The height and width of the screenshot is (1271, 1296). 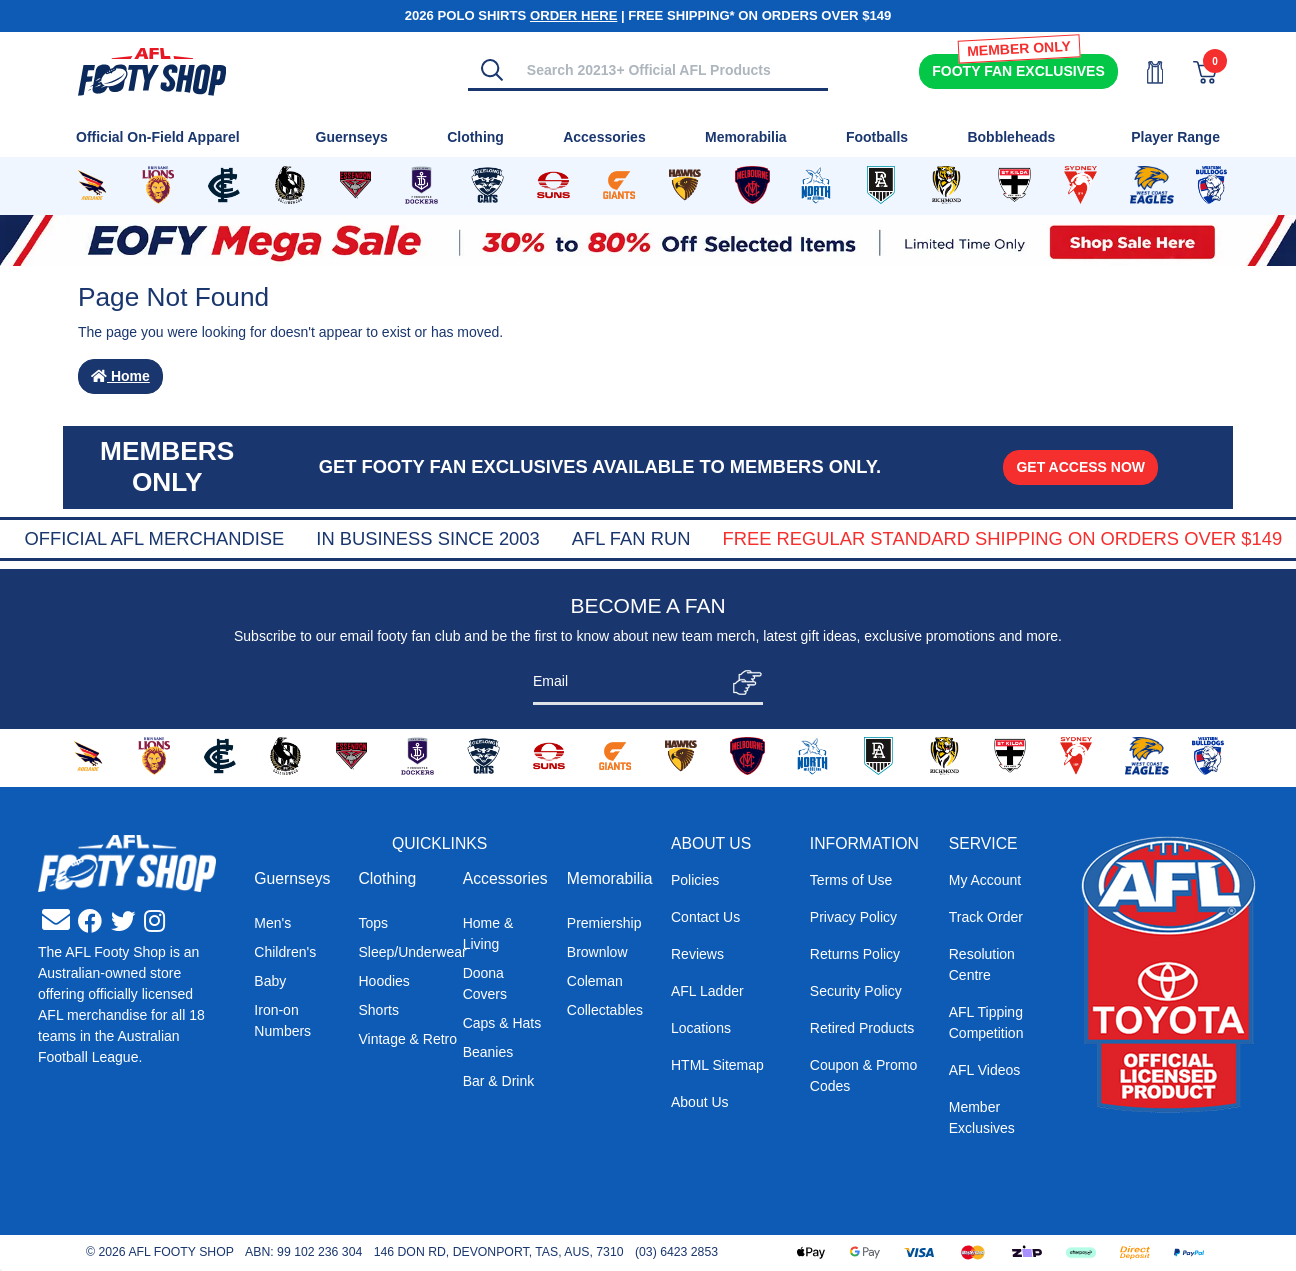 What do you see at coordinates (946, 186) in the screenshot?
I see `[Shop for Richmond Tigers merchandise]` at bounding box center [946, 186].